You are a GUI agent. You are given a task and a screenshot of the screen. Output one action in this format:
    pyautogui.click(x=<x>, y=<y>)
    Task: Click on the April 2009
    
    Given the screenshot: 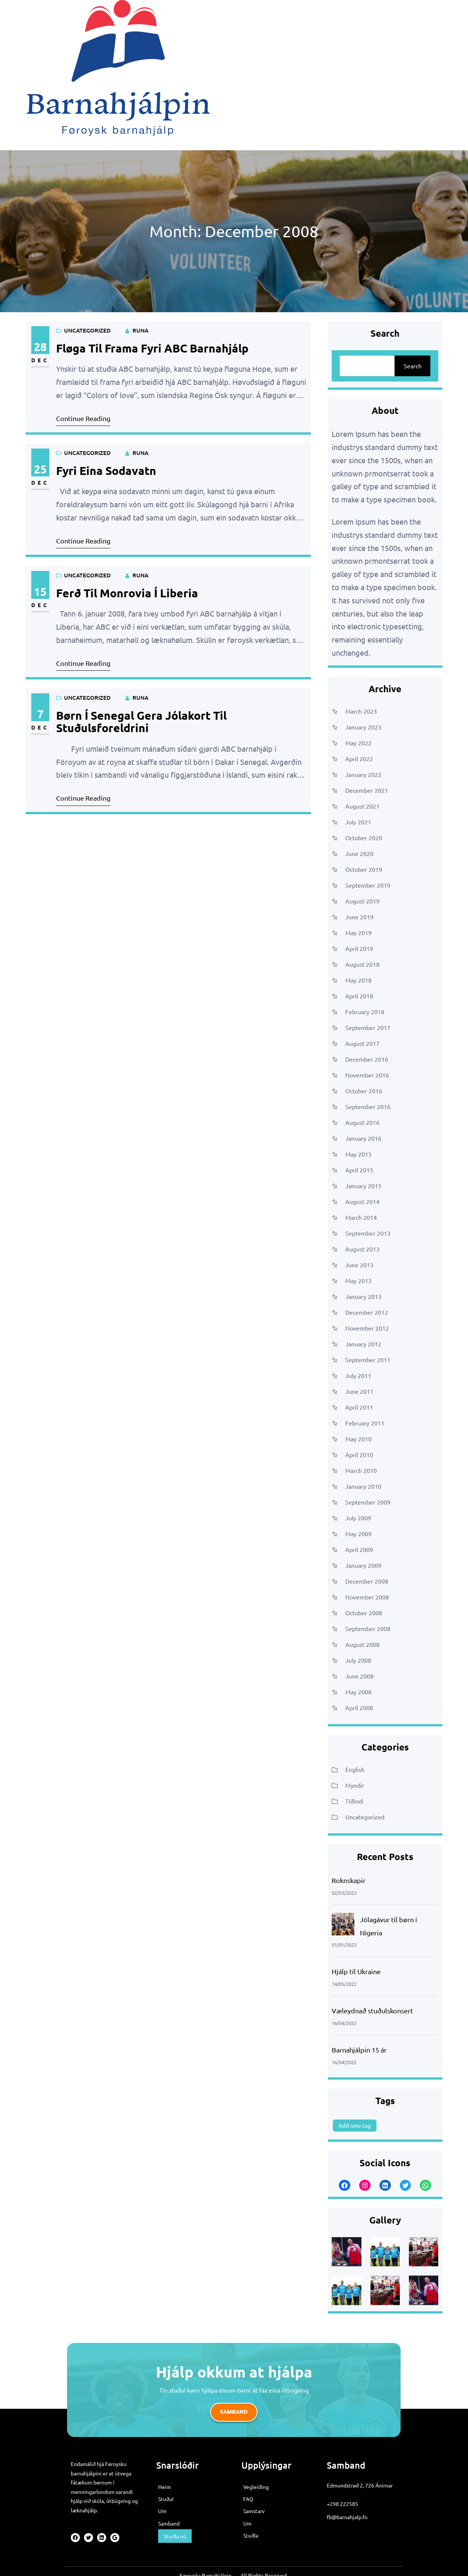 What is the action you would take?
    pyautogui.click(x=359, y=1549)
    